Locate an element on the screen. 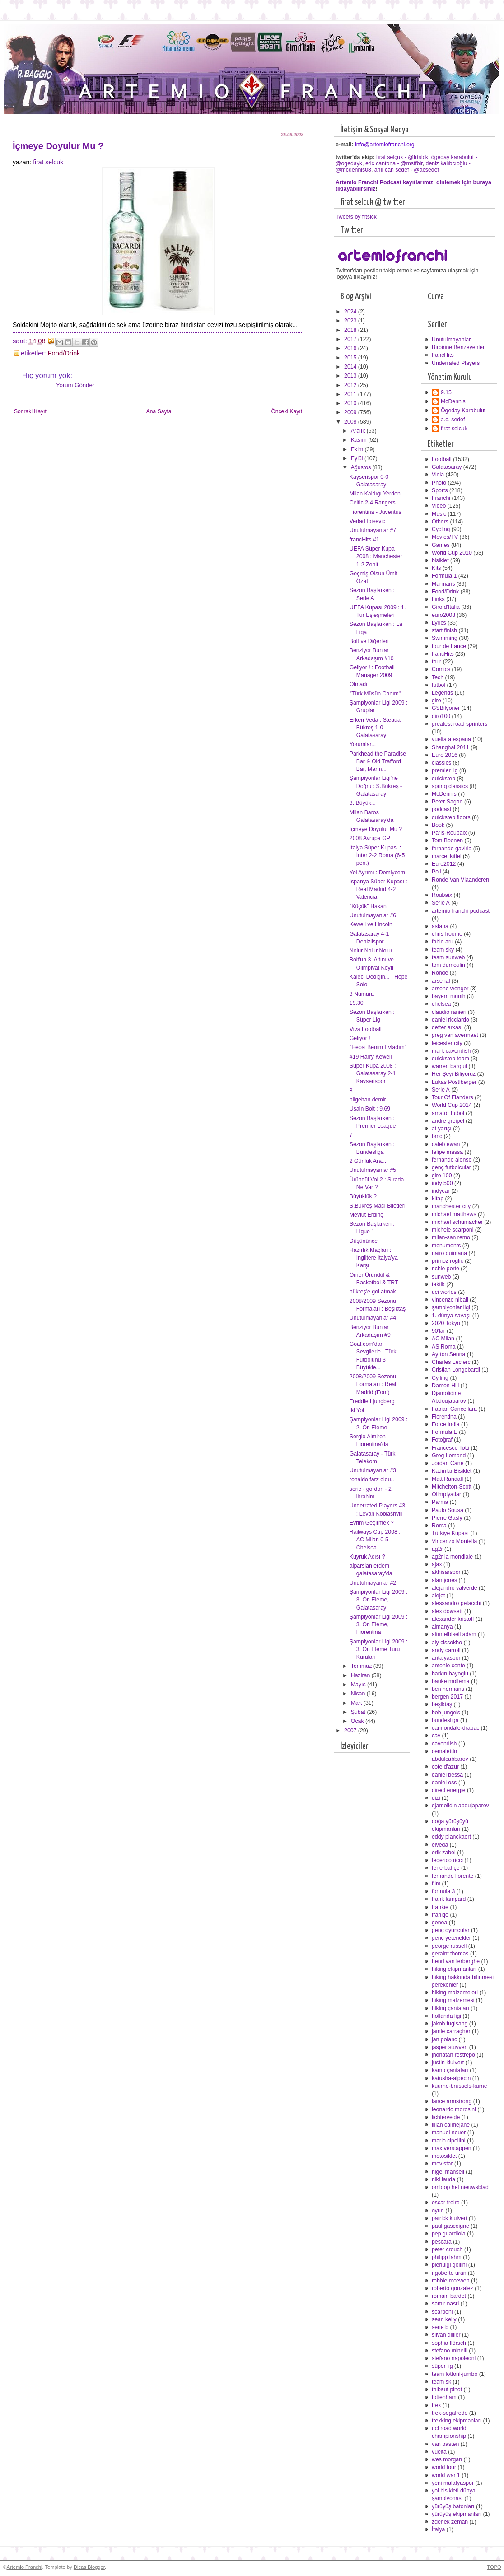 The width and height of the screenshot is (504, 2576). Kuyruk Acısı ? is located at coordinates (367, 1557).